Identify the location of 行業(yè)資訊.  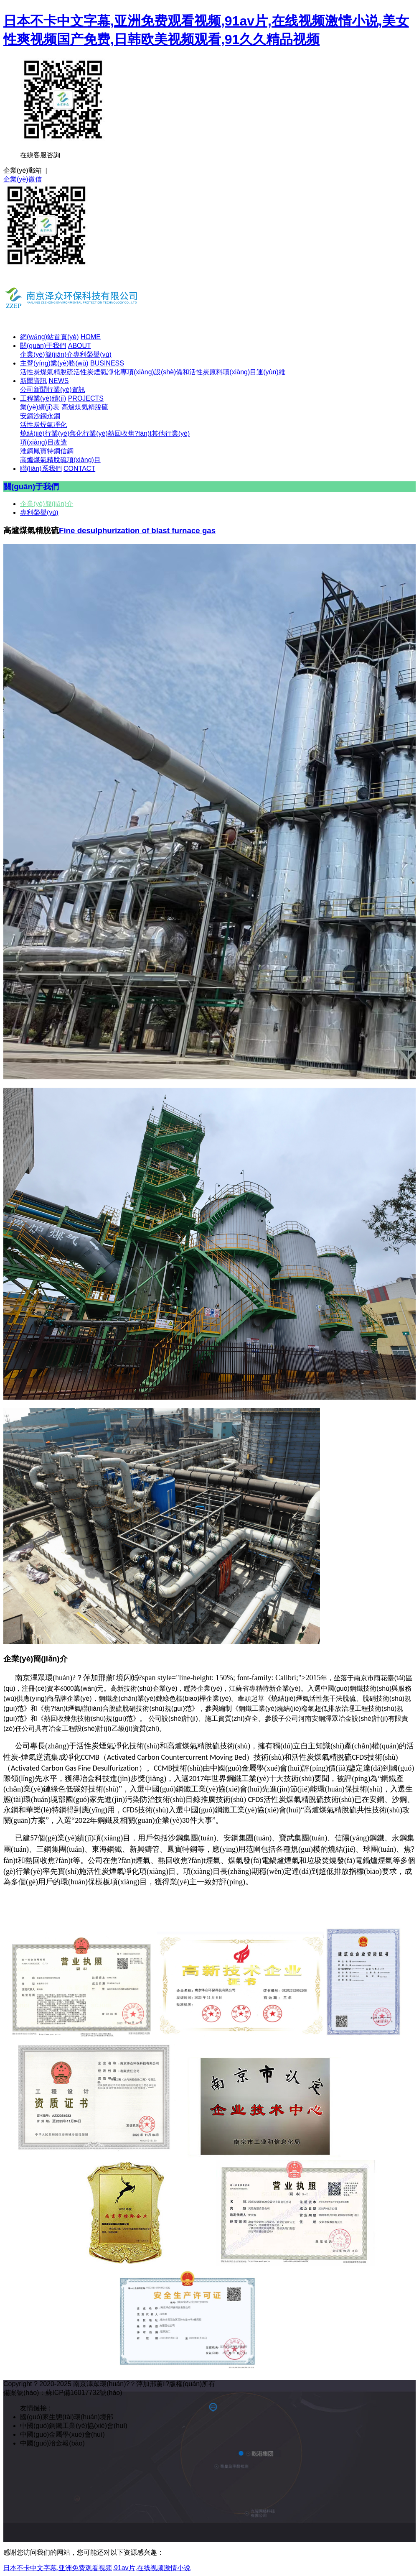
(66, 389).